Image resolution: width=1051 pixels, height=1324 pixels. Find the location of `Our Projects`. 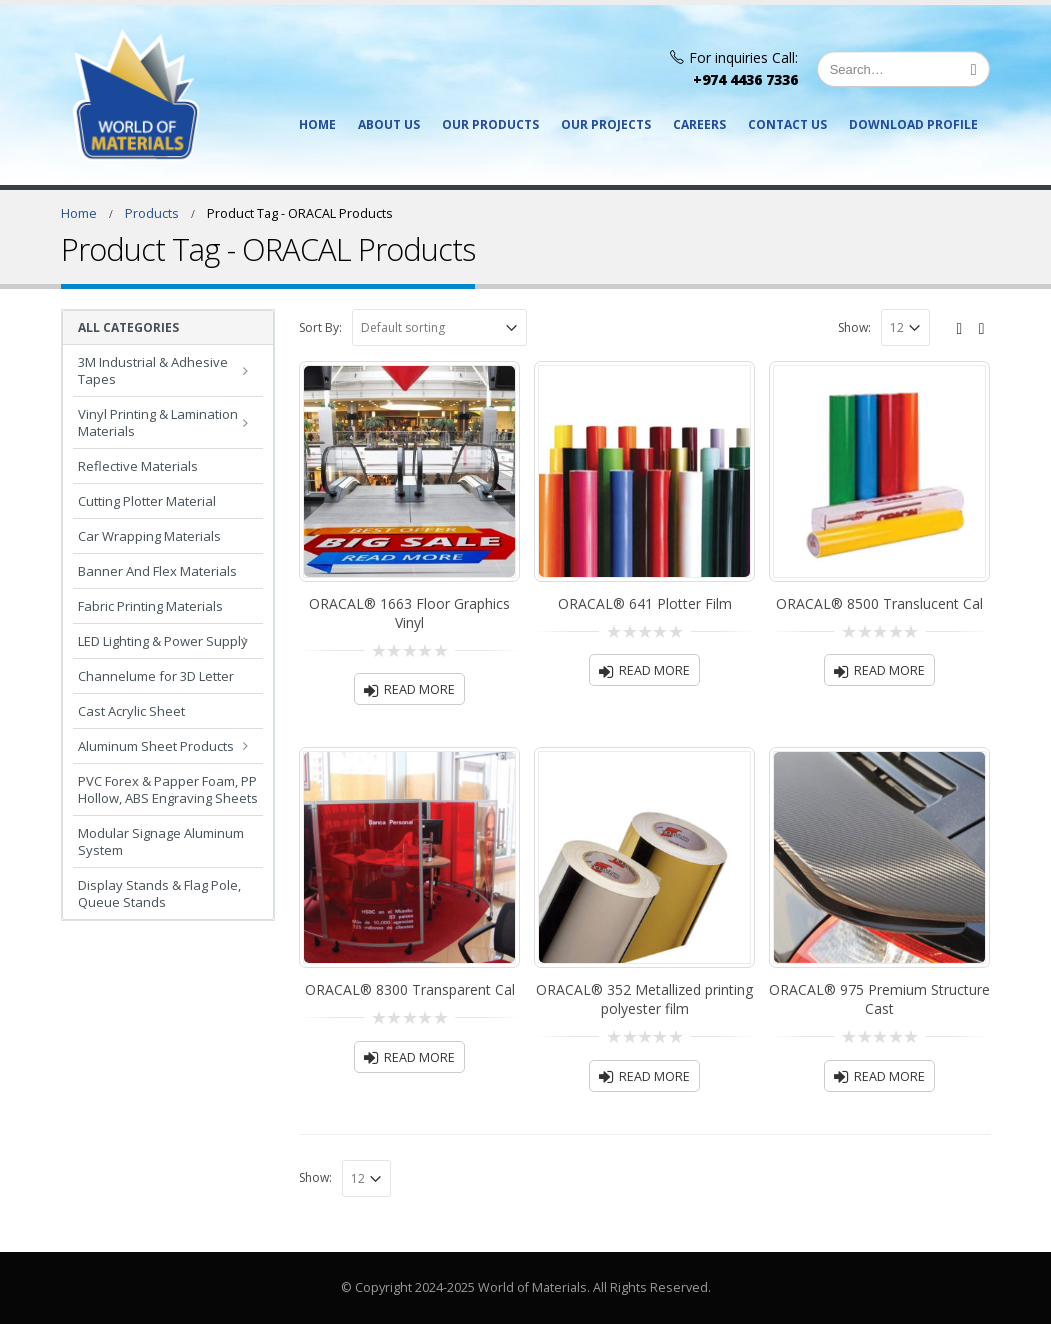

Our Projects is located at coordinates (606, 124).